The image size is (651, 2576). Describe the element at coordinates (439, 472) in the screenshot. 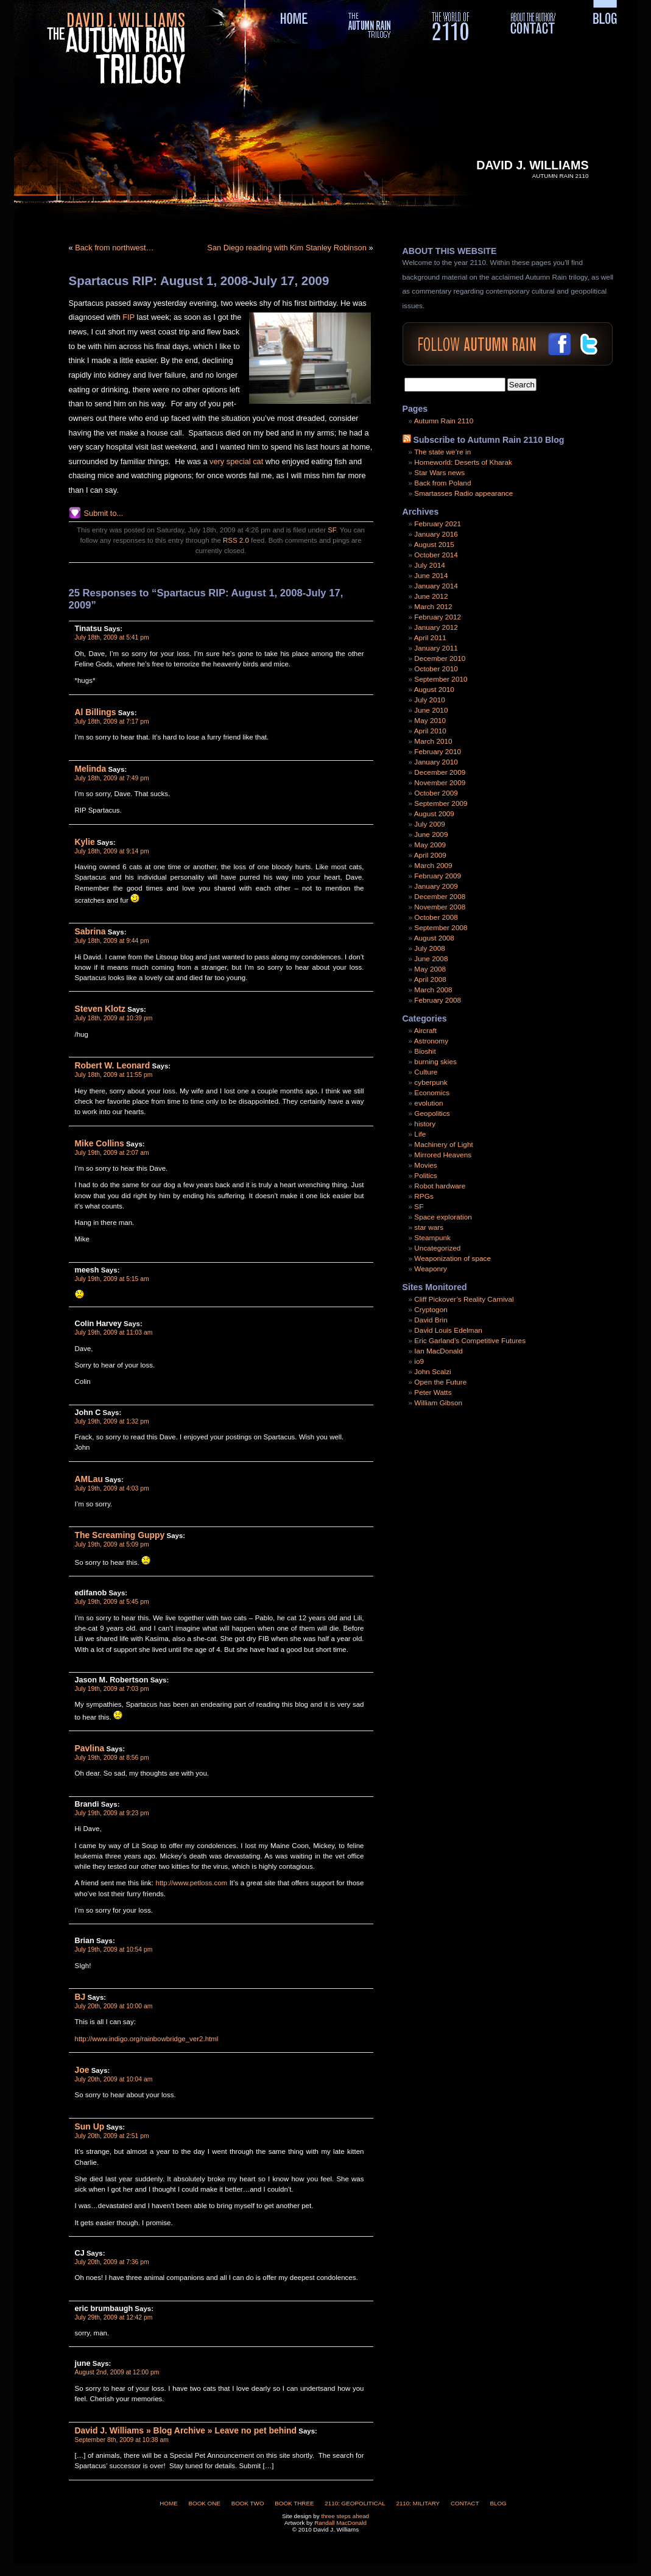

I see `Star Wars news` at that location.